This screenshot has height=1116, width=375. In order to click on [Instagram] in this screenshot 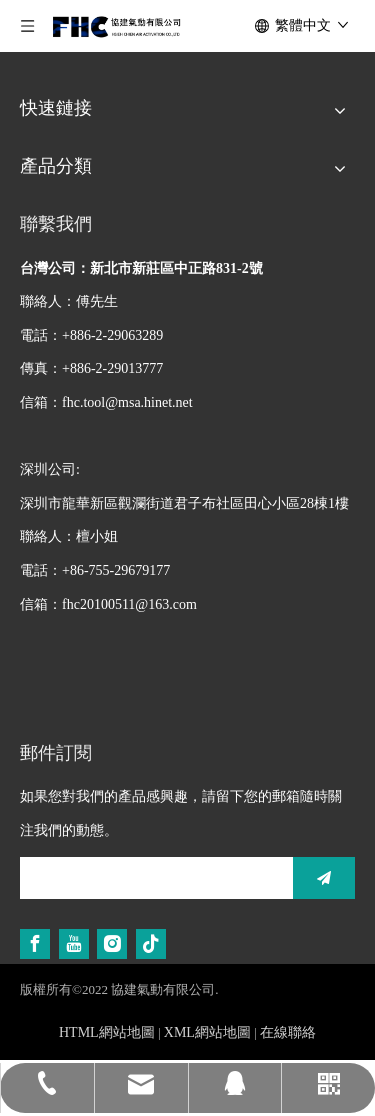, I will do `click(112, 944)`.